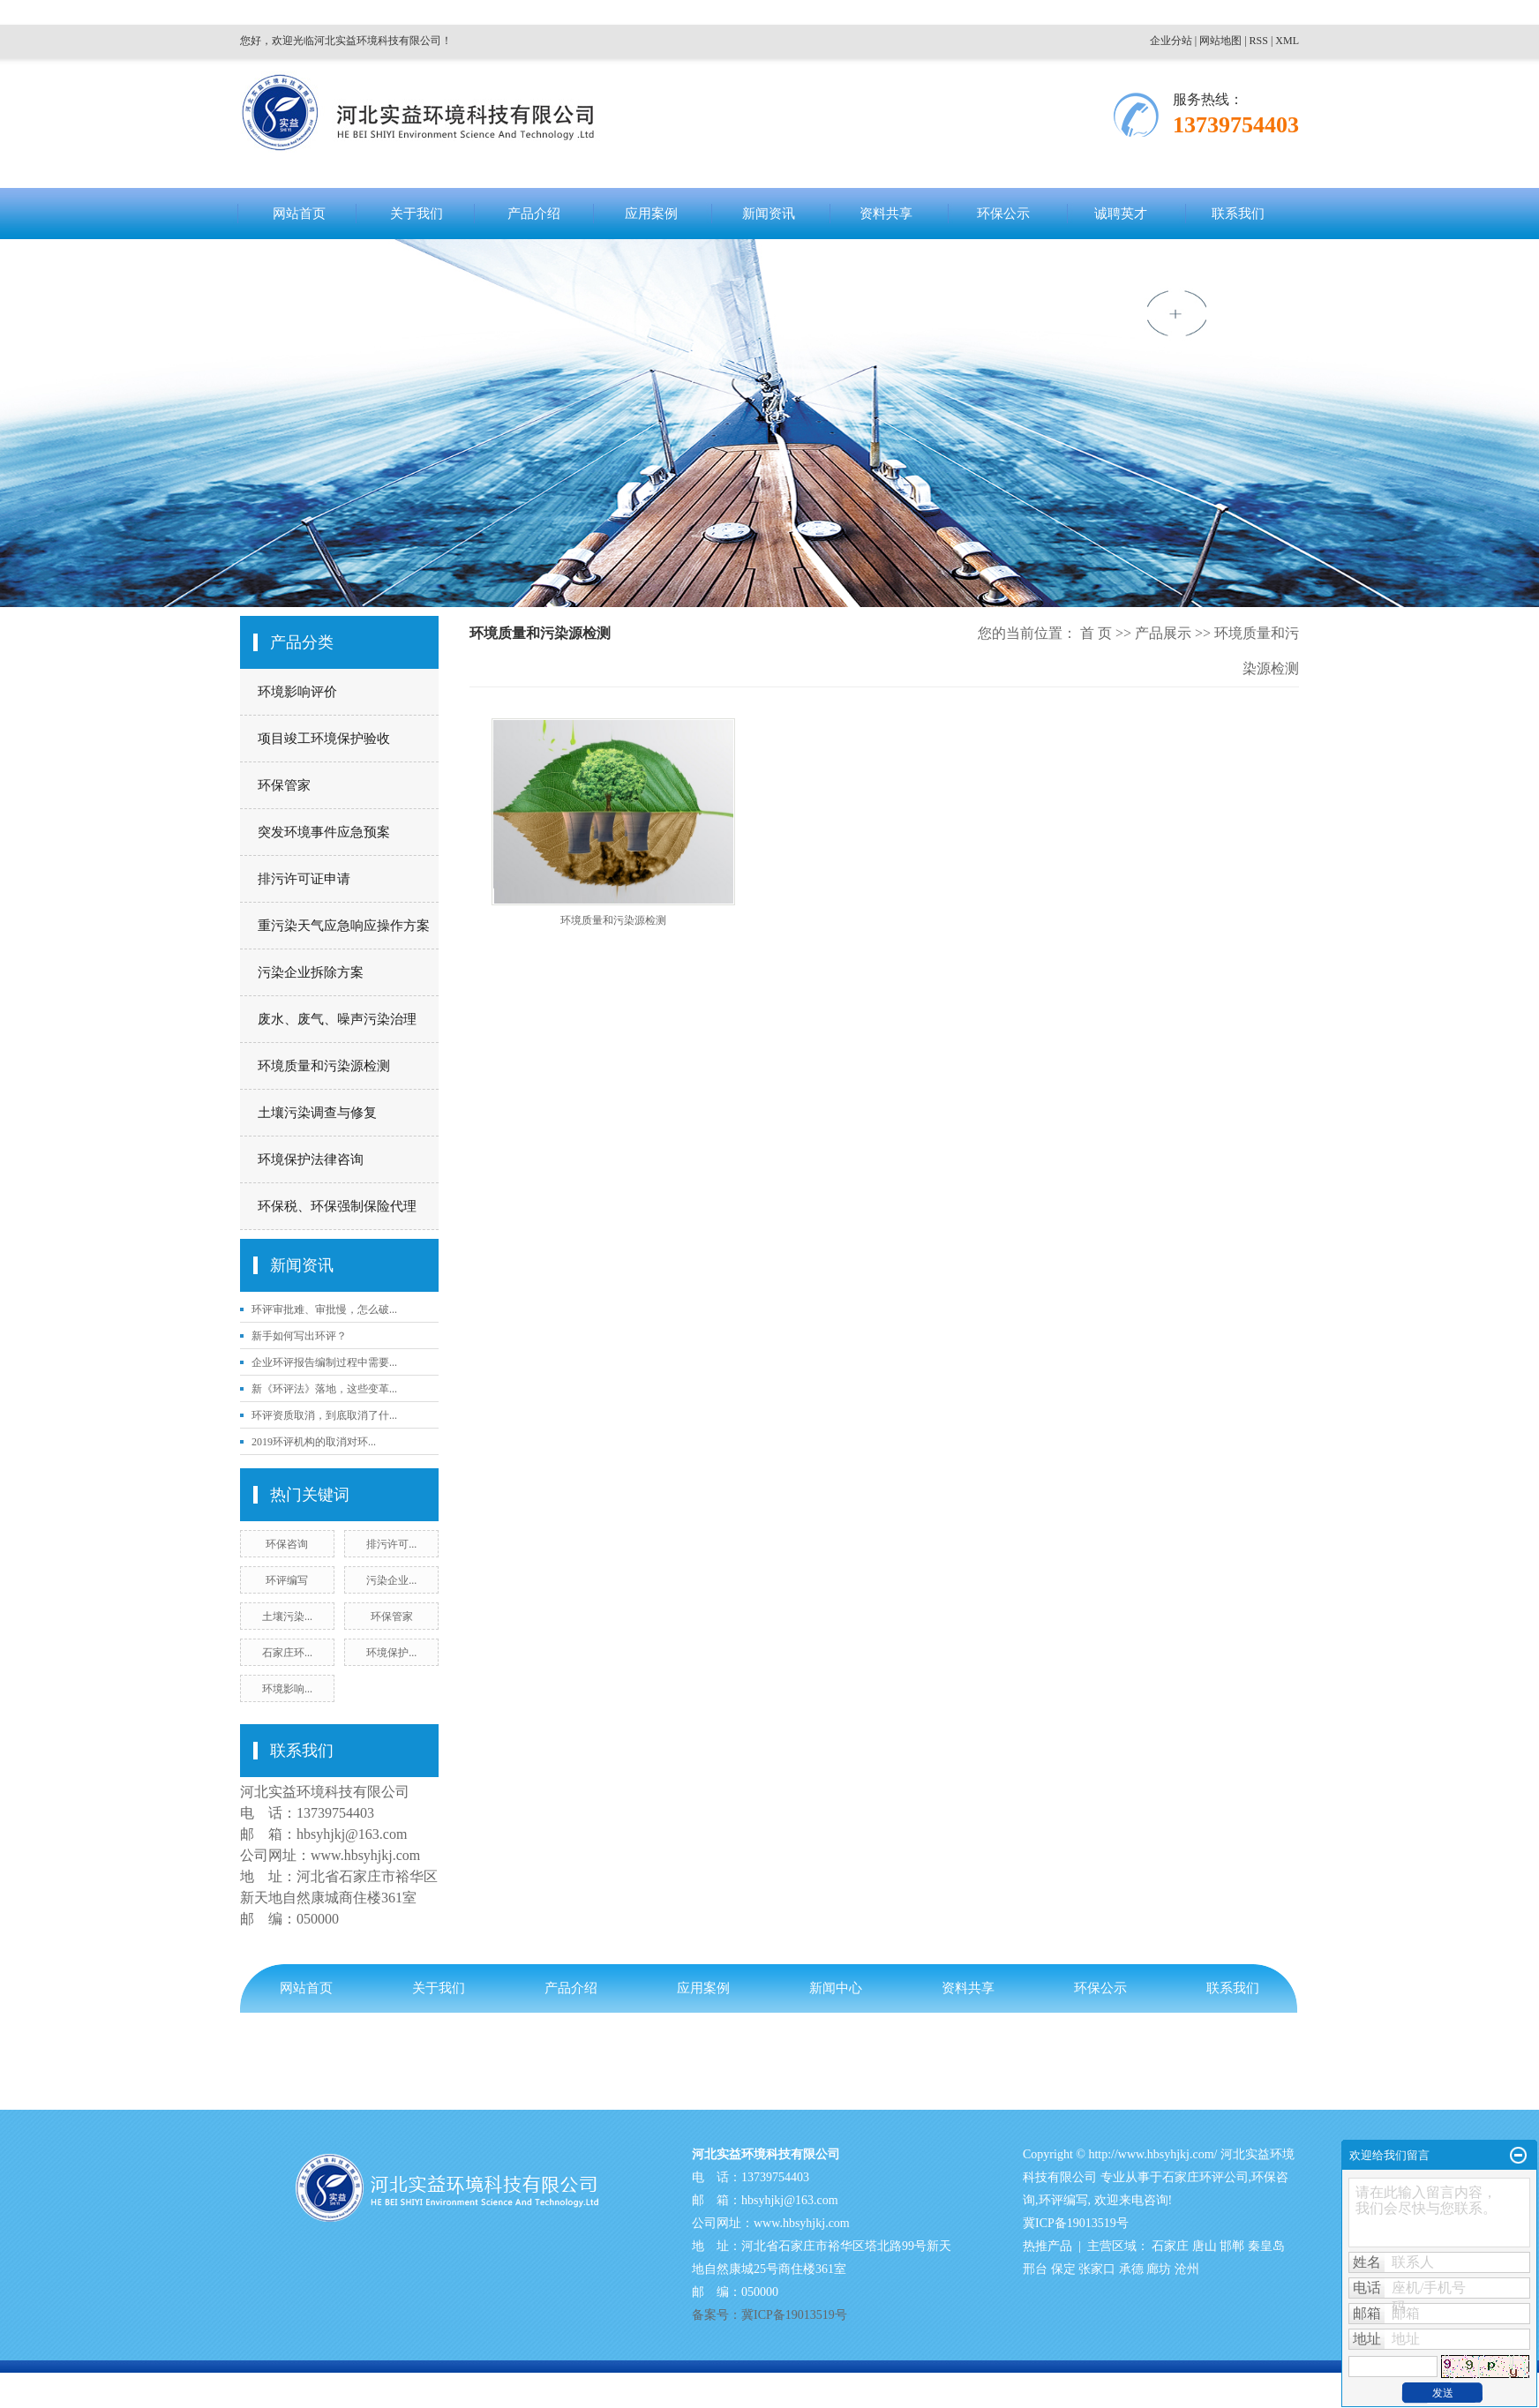 The width and height of the screenshot is (1539, 2408). I want to click on 石家庄环评公司, so click(1205, 2177).